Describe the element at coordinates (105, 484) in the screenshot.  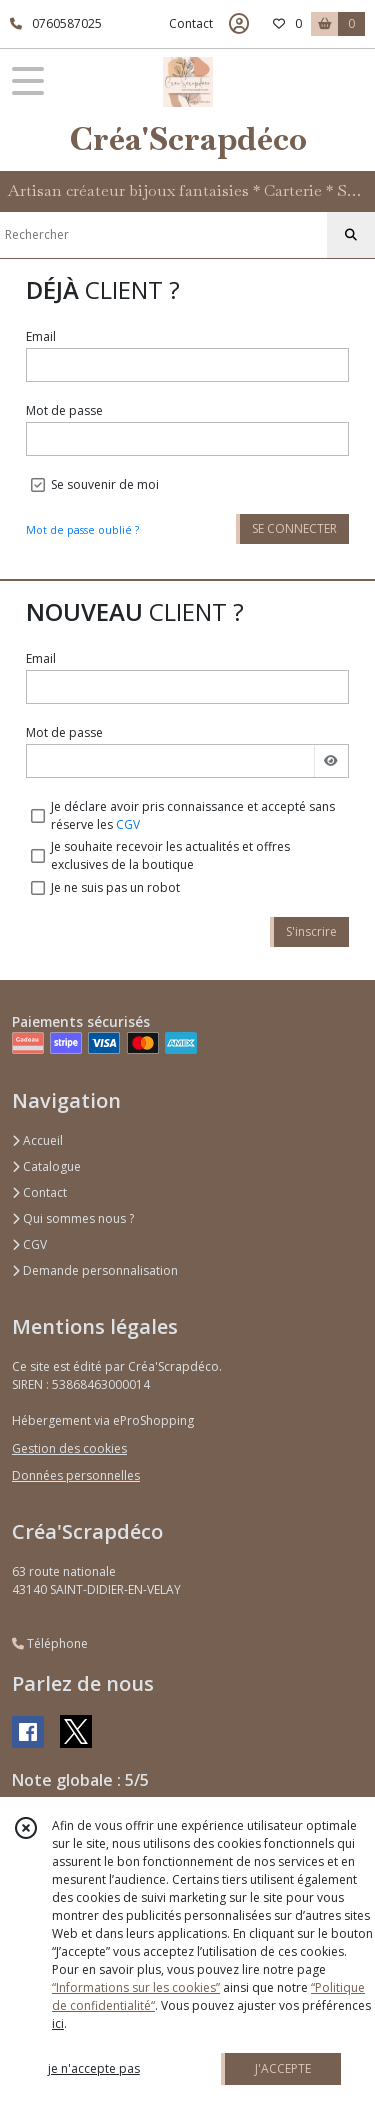
I see `Se souvenir de moi` at that location.